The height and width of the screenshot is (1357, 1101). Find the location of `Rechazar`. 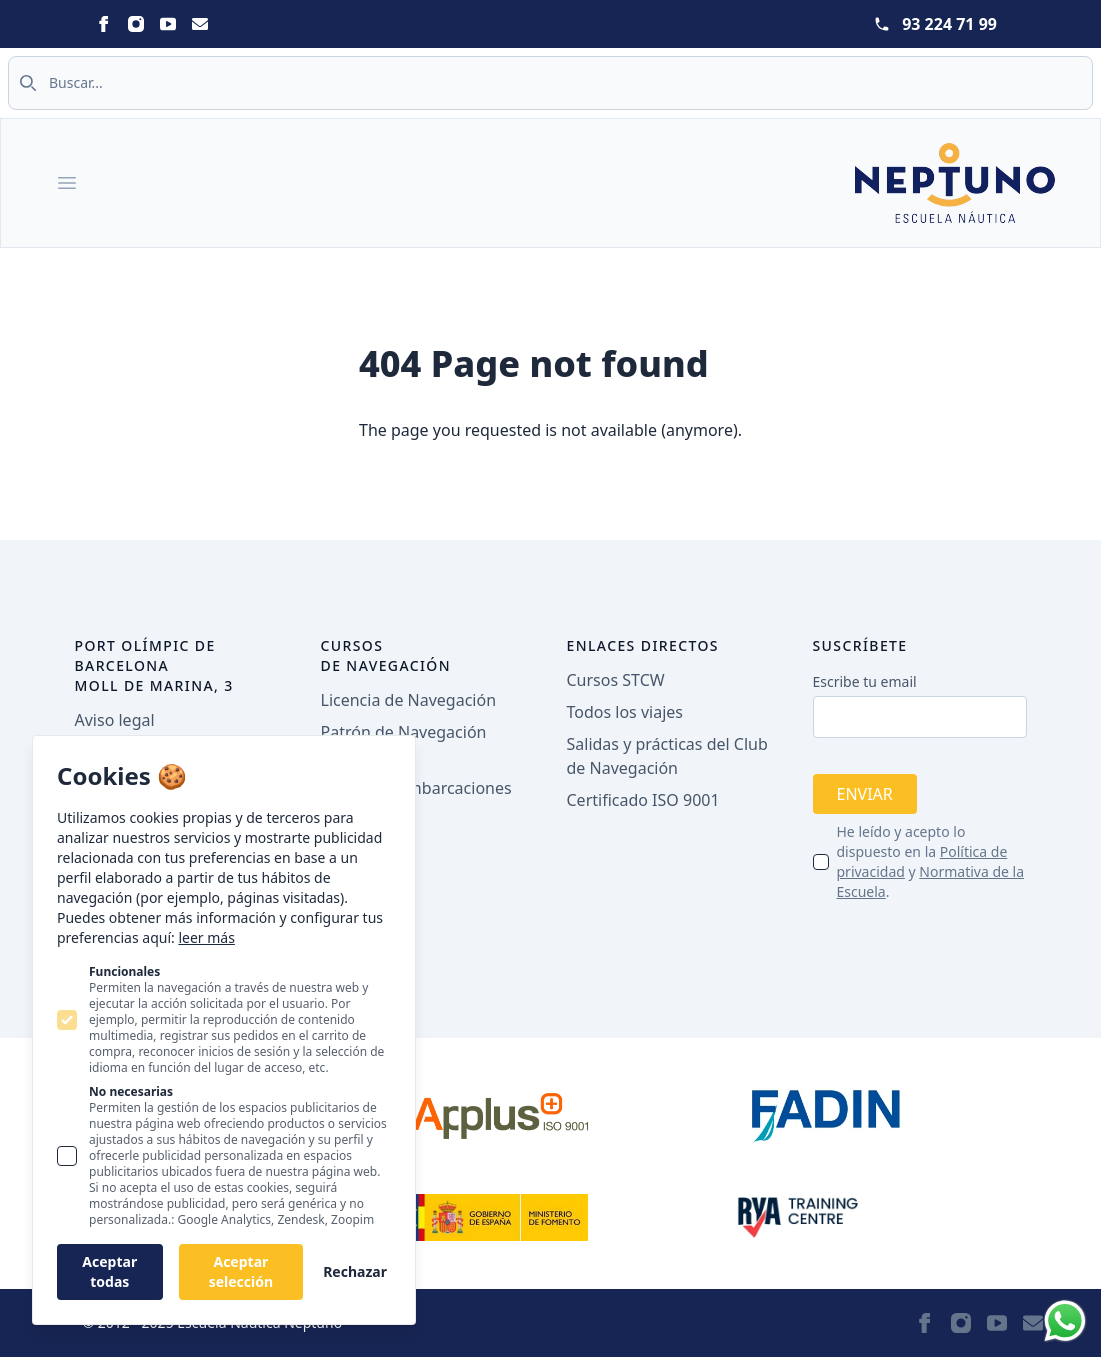

Rechazar is located at coordinates (355, 1271).